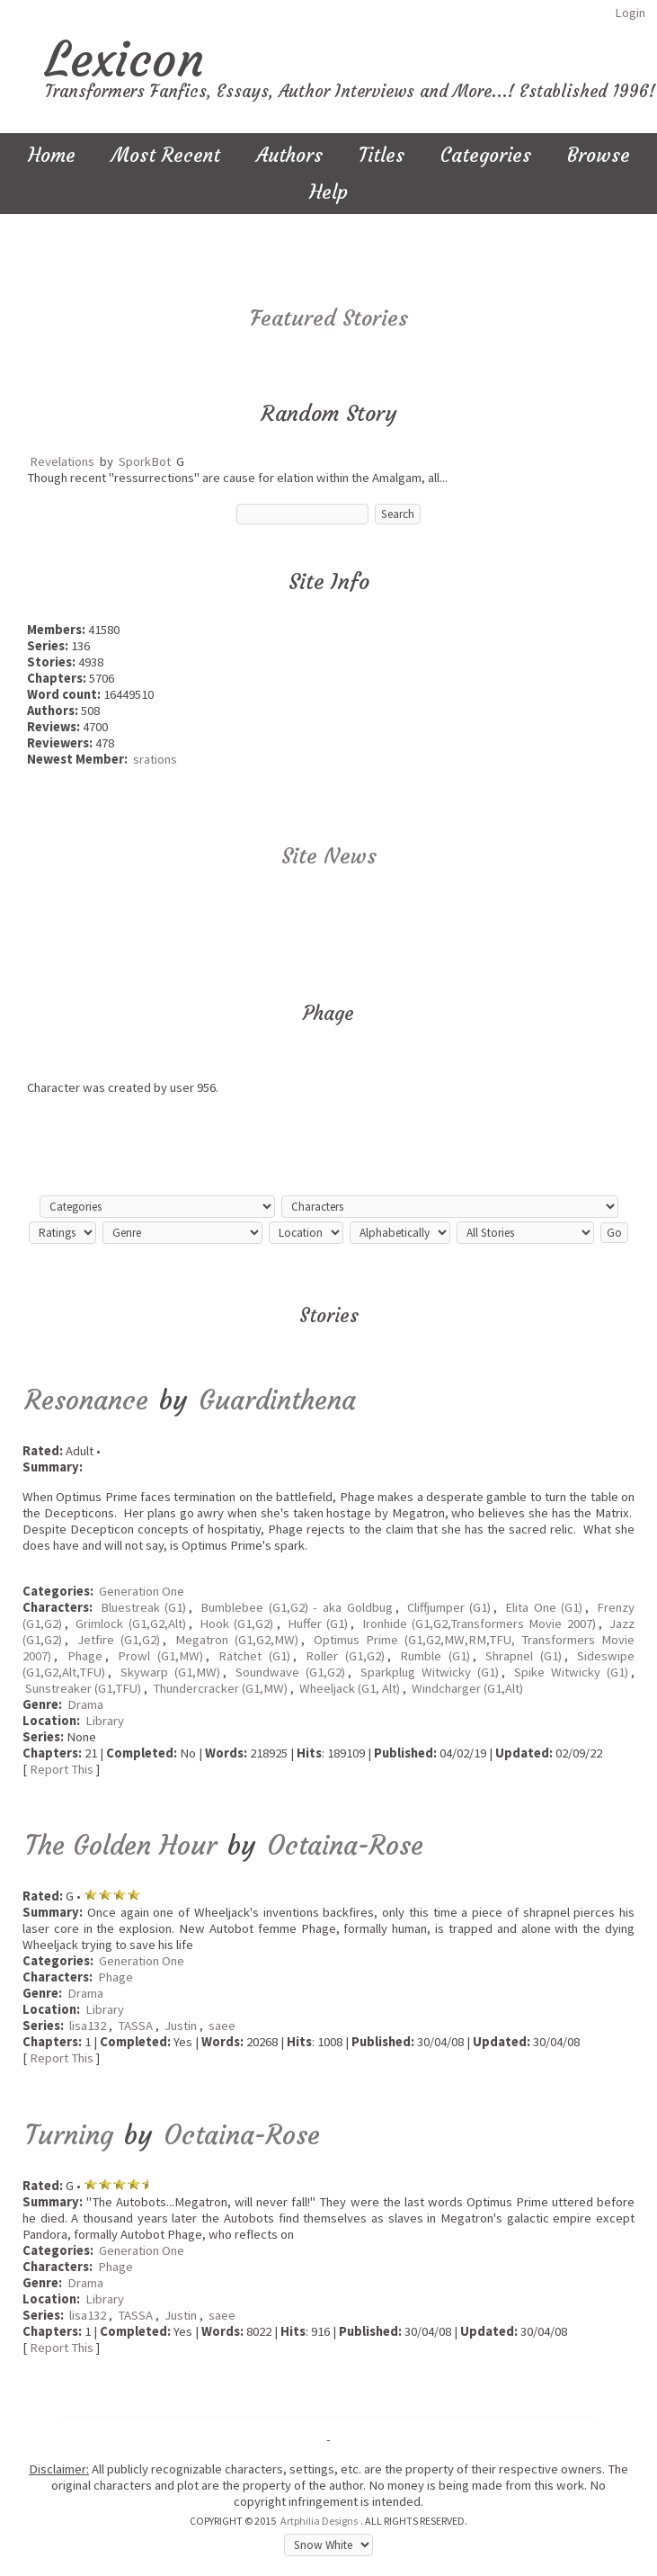 This screenshot has width=657, height=2576. Describe the element at coordinates (254, 1656) in the screenshot. I see `Ratchet (G1)` at that location.